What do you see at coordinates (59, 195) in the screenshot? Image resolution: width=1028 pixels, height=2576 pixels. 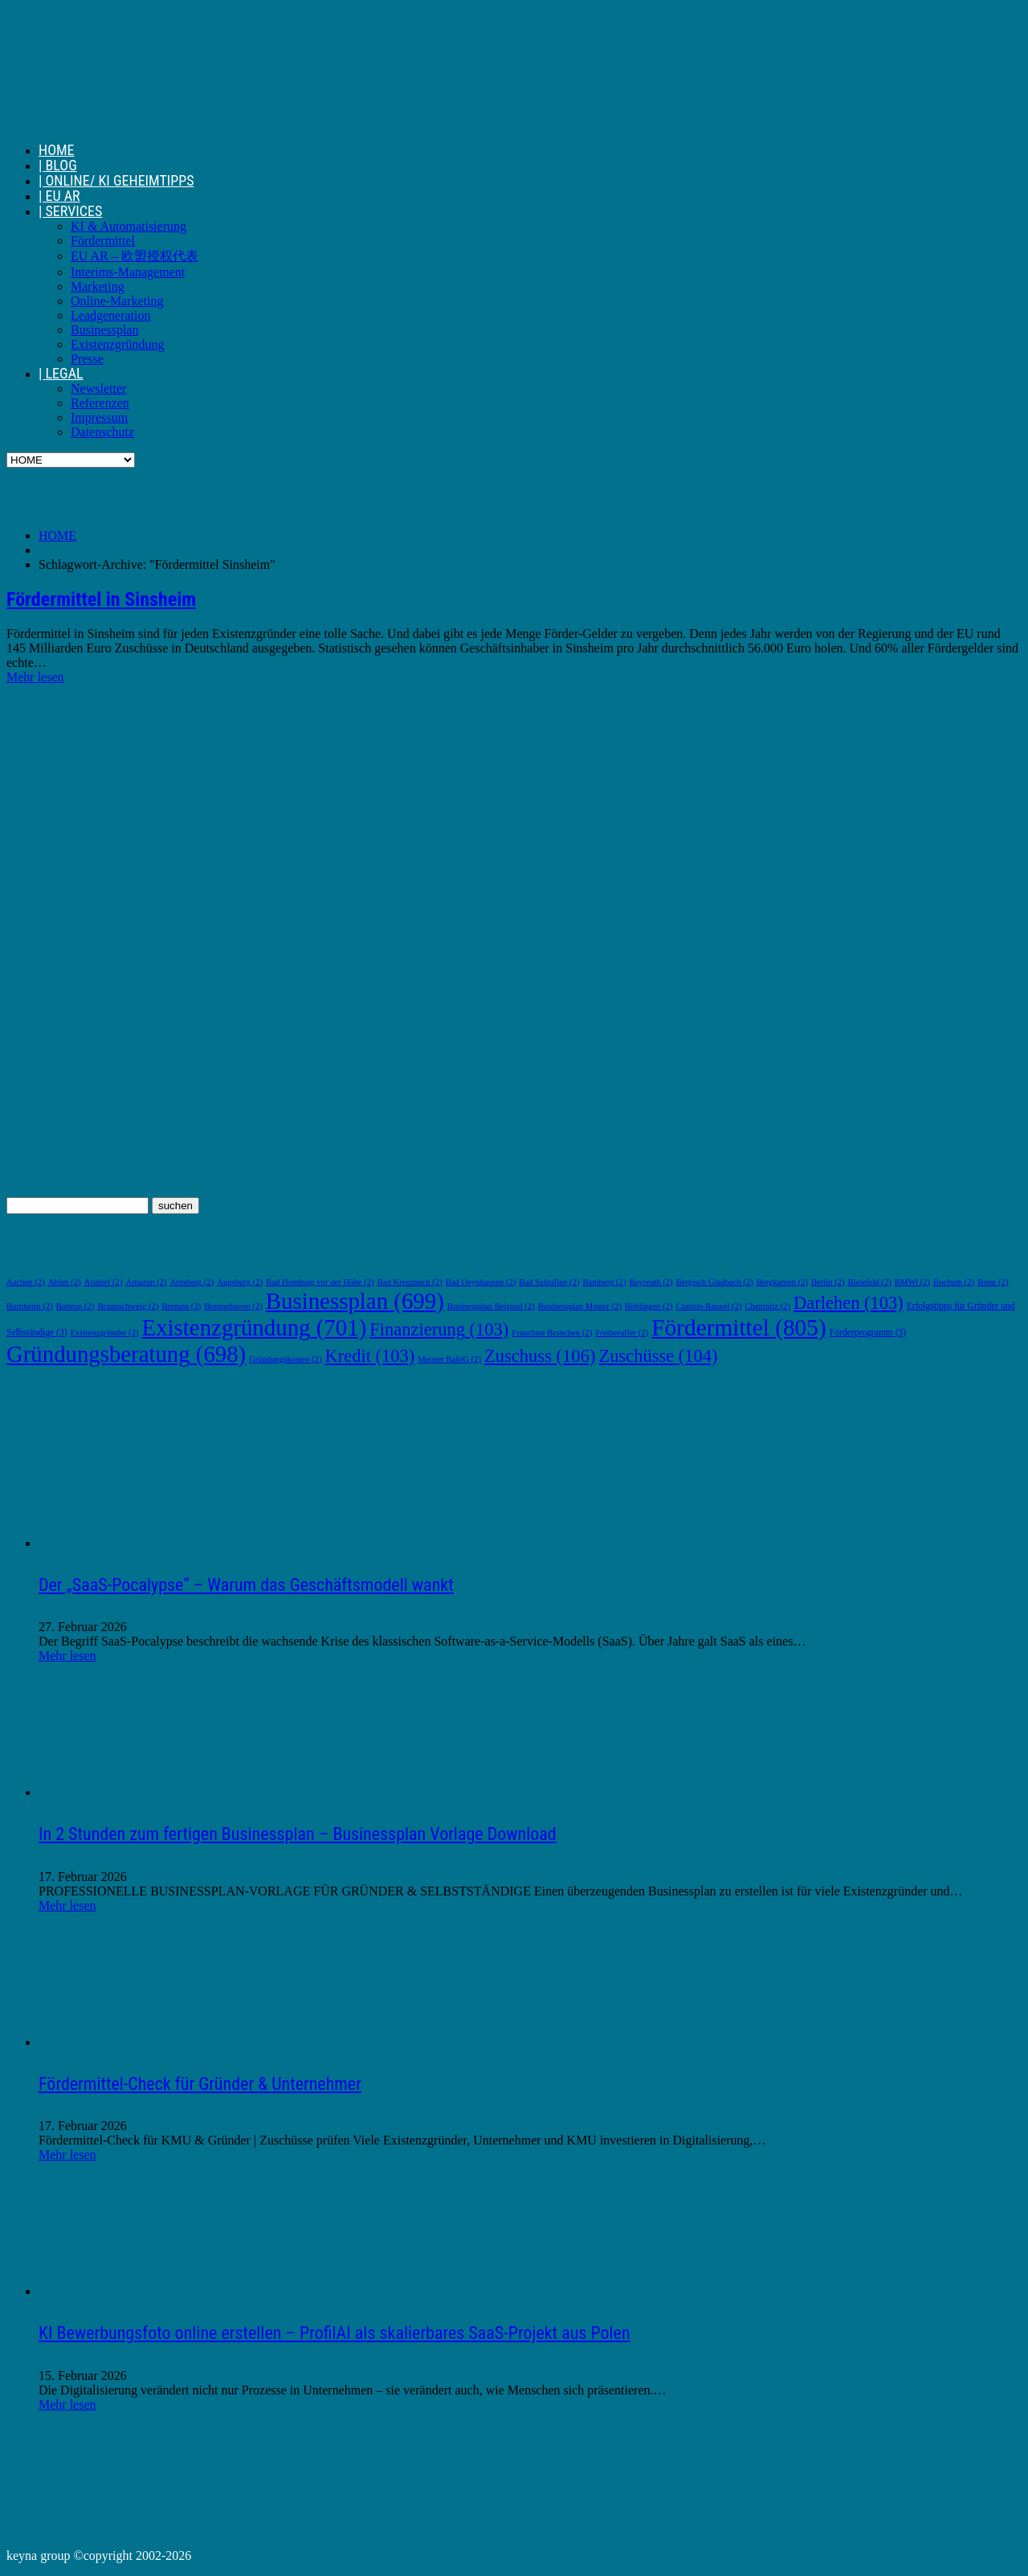 I see `| EU AR` at bounding box center [59, 195].